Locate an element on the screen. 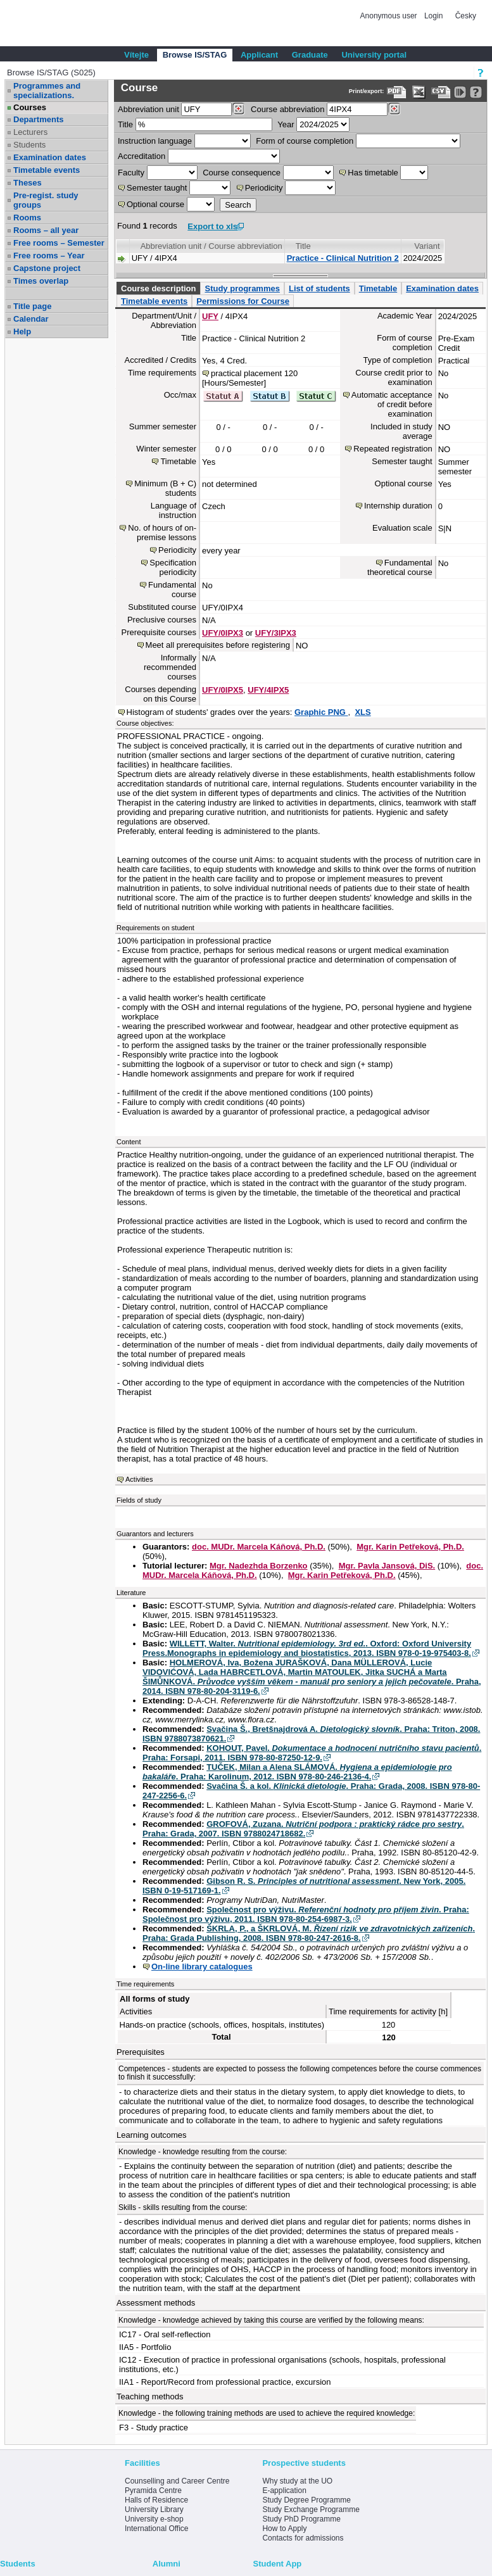  ŠKRLA, P., a ŠKRLOVÁ, M. . Praha: Grada Publishing, 2008. ISBN 978-80-247-2616-8. is located at coordinates (308, 1933).